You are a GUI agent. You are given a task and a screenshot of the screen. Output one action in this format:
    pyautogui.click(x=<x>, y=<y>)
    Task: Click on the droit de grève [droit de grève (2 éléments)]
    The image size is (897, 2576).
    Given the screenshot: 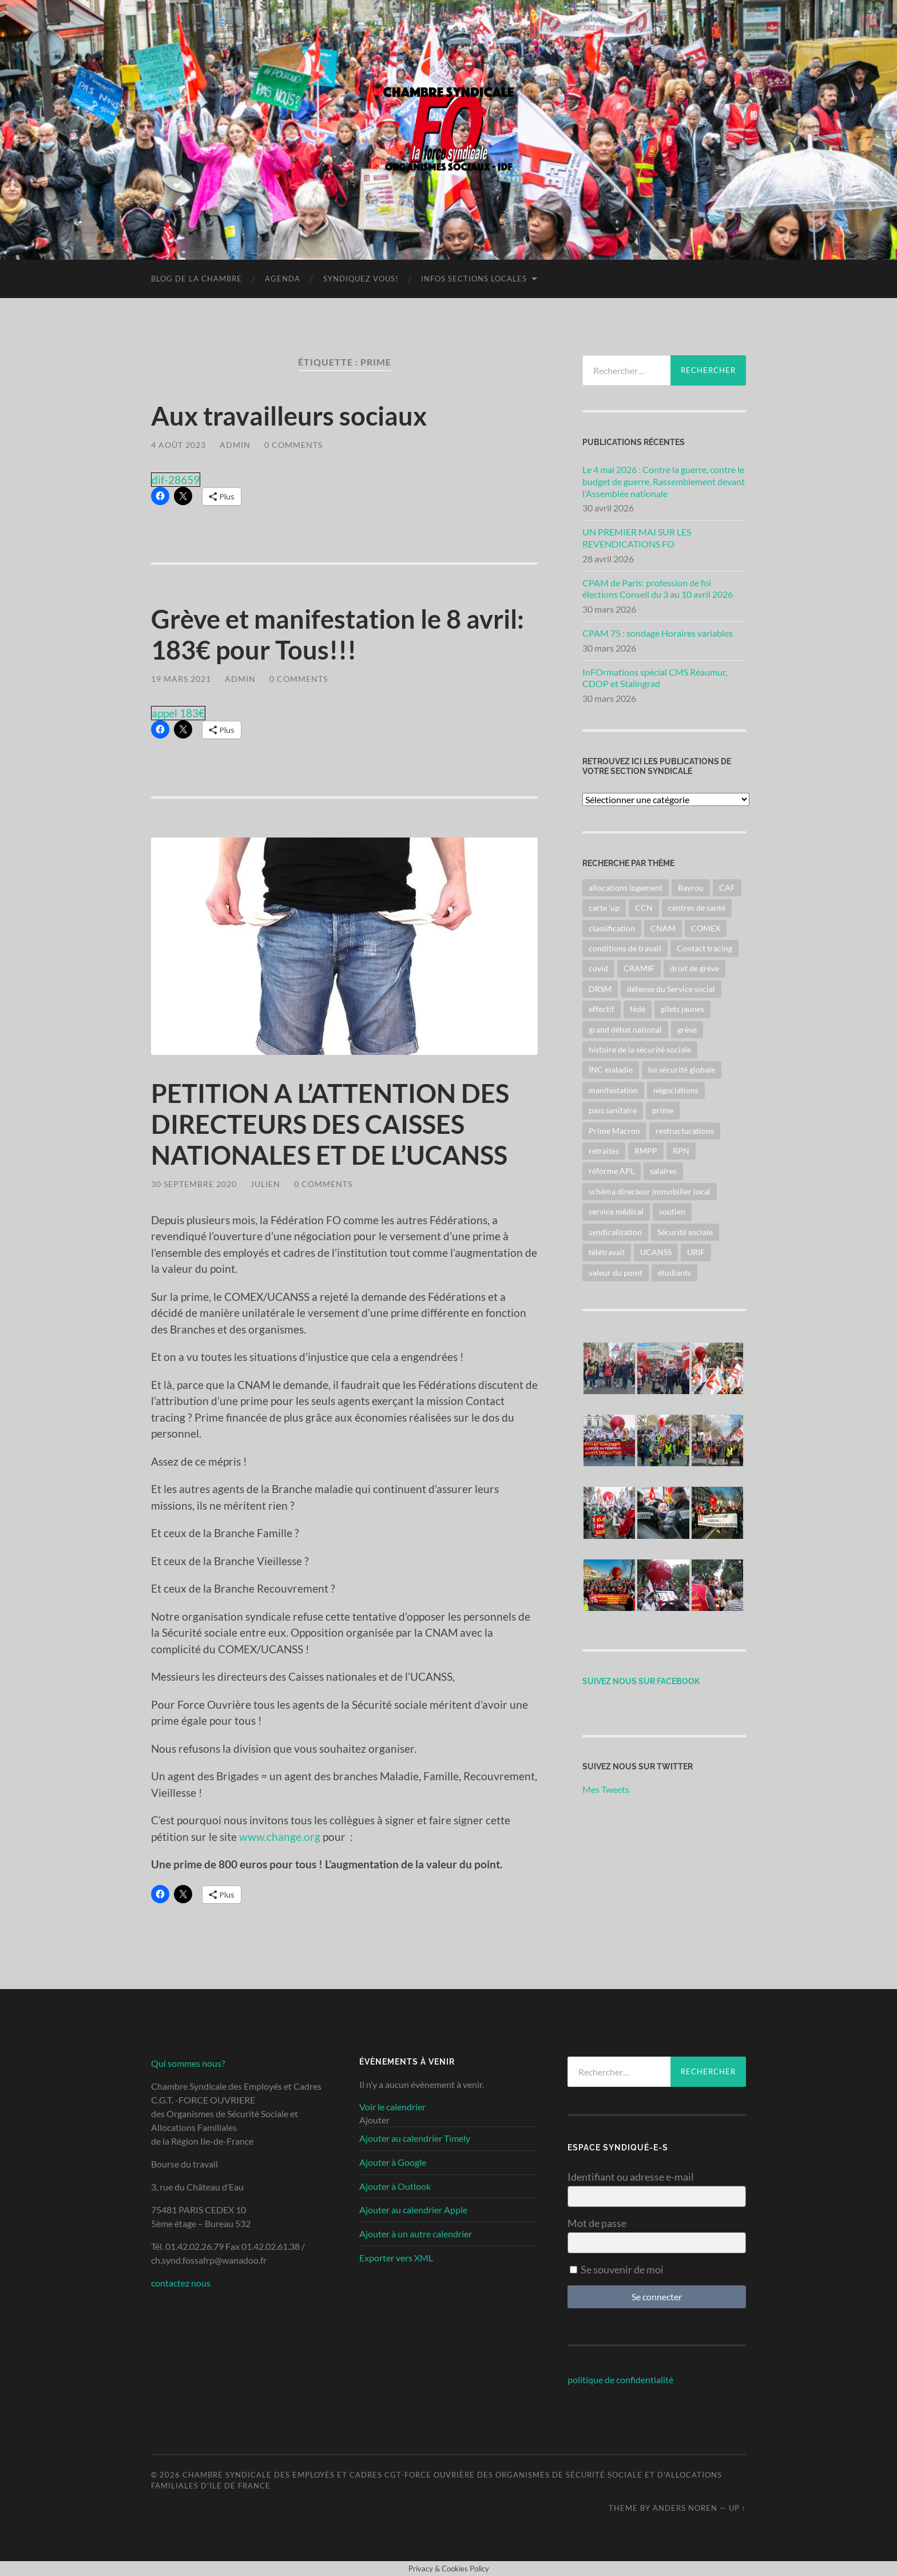 What is the action you would take?
    pyautogui.click(x=694, y=968)
    